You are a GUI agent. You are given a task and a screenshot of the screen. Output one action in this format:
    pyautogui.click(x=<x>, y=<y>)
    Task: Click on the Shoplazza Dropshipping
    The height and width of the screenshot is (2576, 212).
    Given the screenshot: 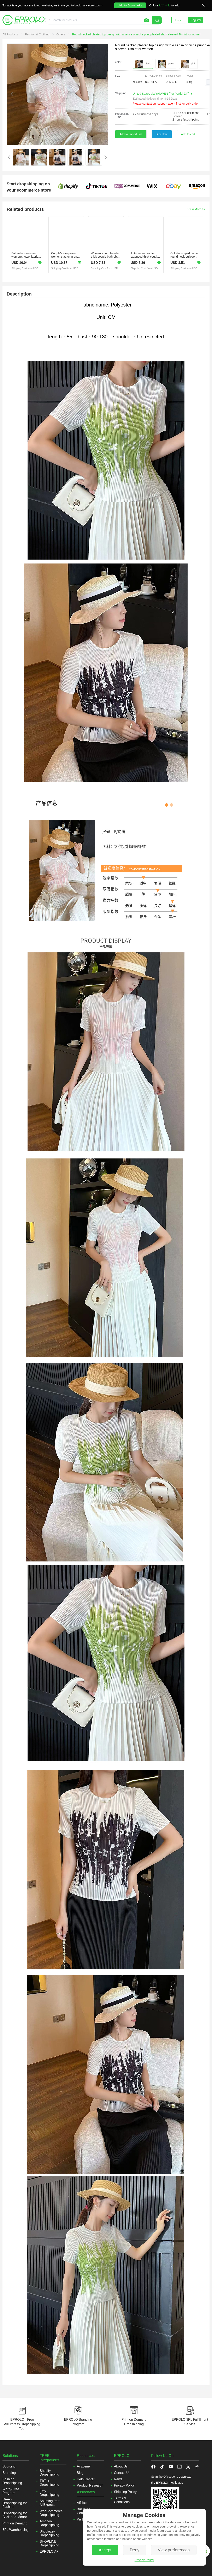 What is the action you would take?
    pyautogui.click(x=49, y=2533)
    